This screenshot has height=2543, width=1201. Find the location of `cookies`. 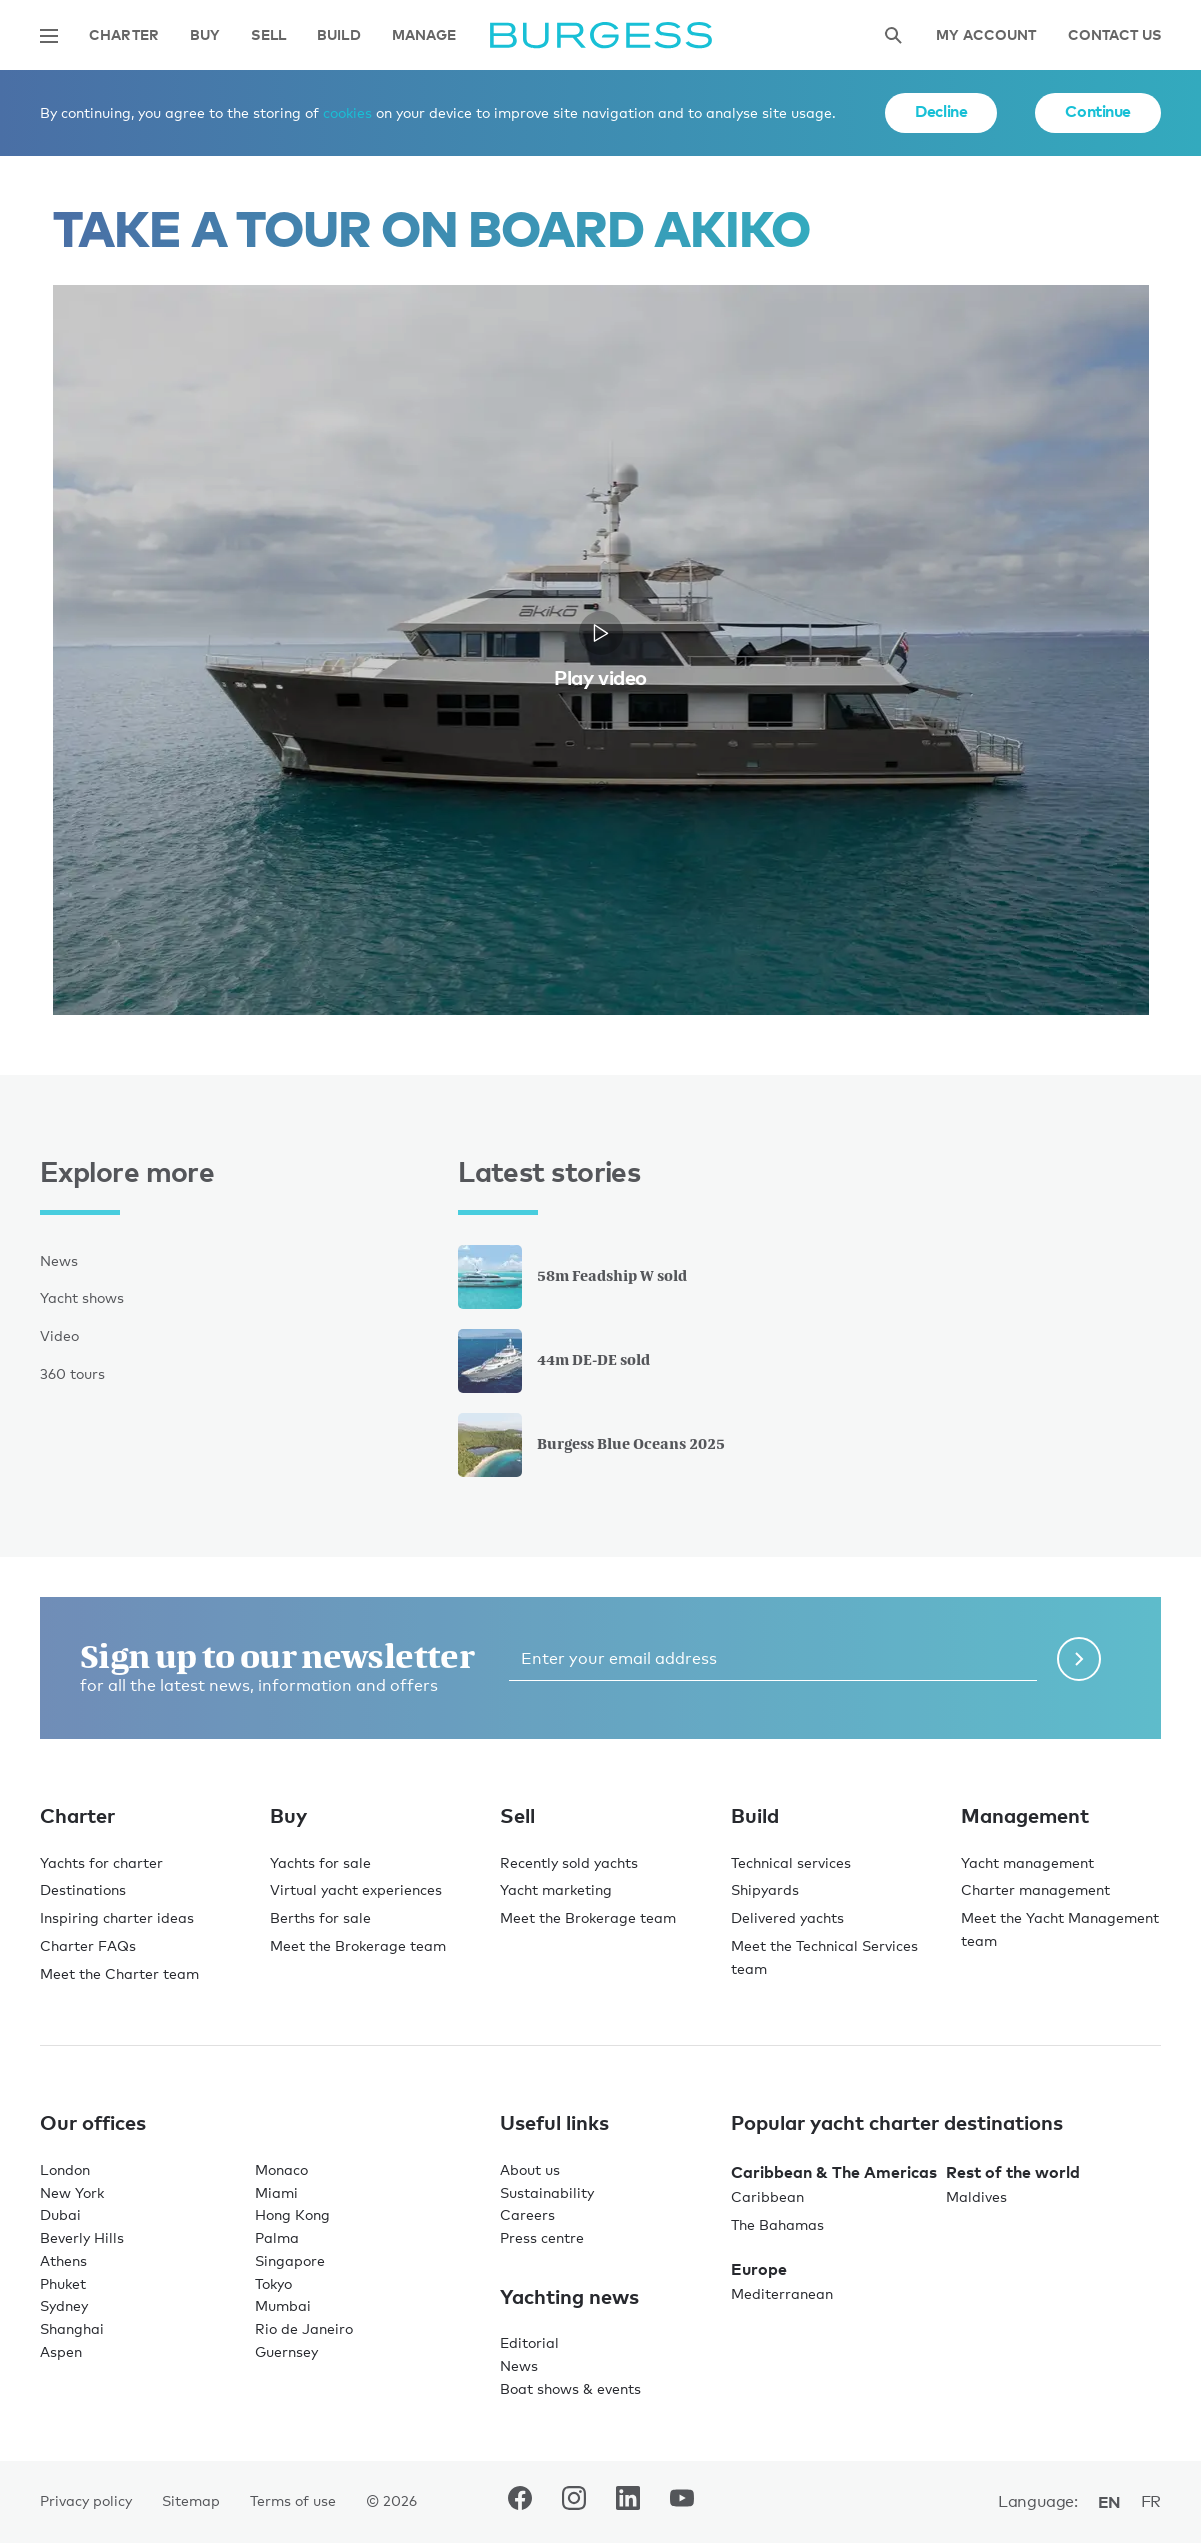

cookies is located at coordinates (347, 112).